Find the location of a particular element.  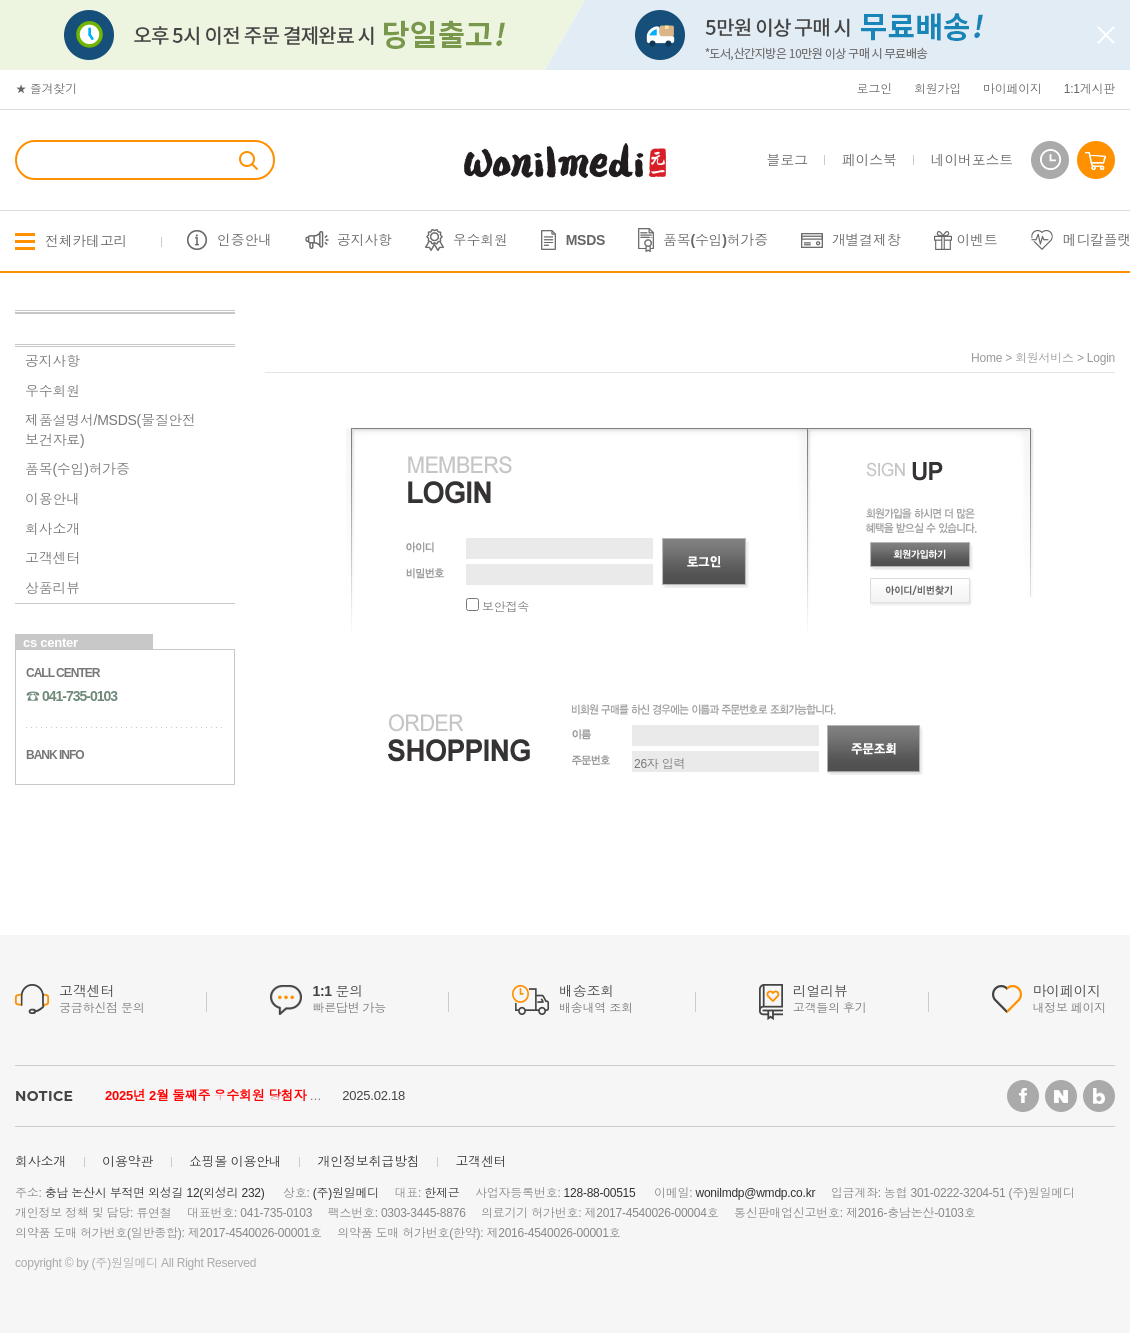

쇼핑몰 이용안내 is located at coordinates (235, 1161).